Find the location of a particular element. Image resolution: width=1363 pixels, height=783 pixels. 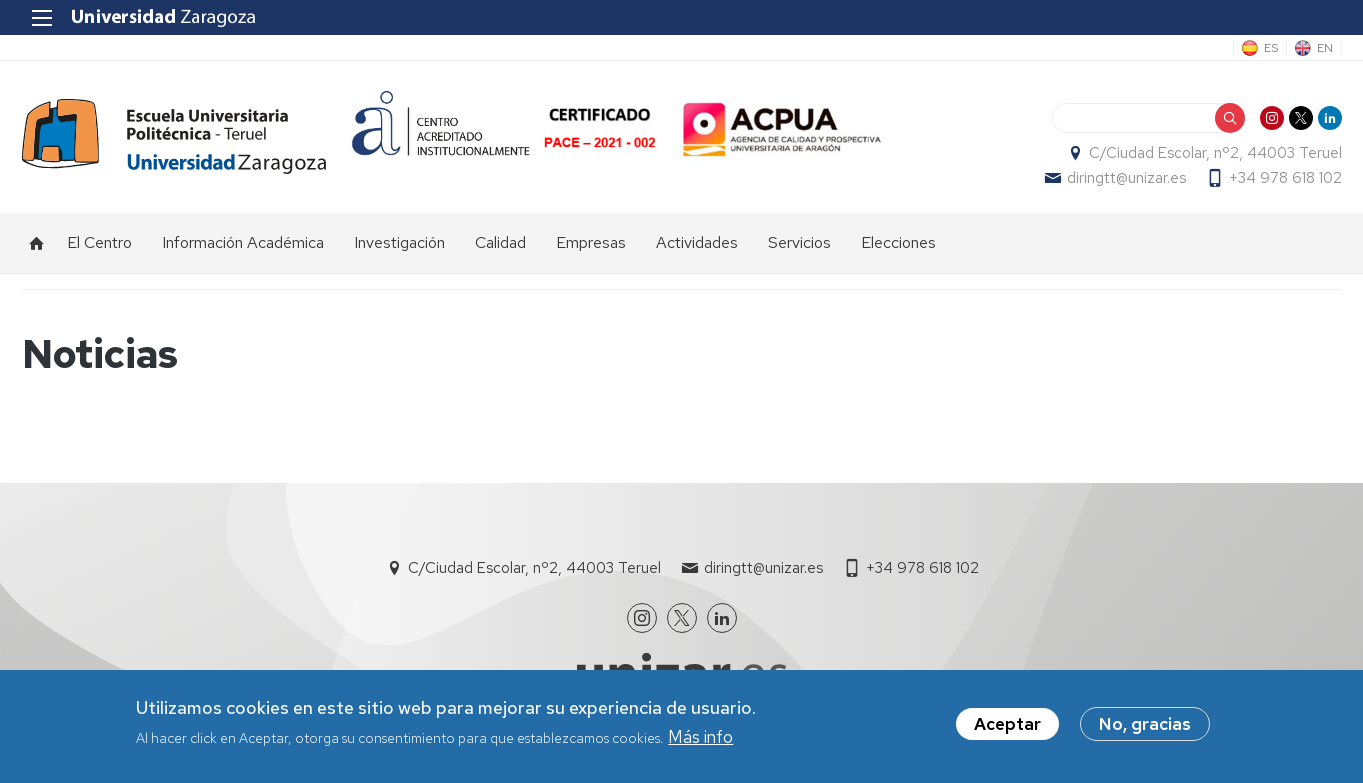

Servicios [menuitem] is located at coordinates (799, 242).